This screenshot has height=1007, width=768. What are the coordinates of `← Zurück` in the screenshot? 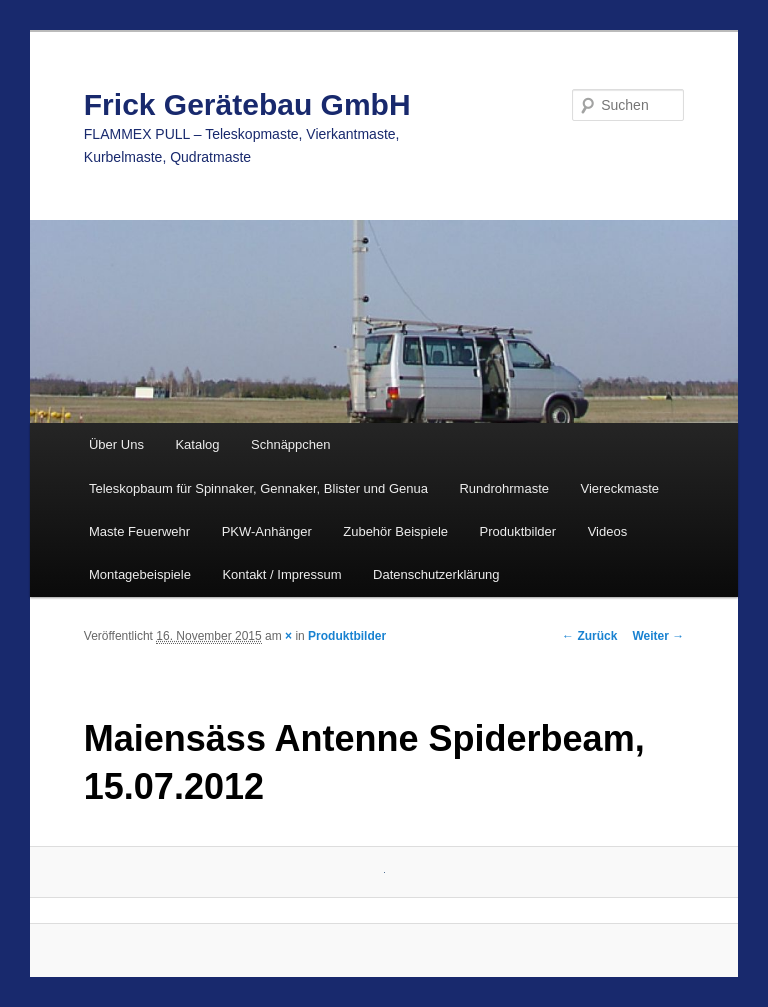 It's located at (589, 636).